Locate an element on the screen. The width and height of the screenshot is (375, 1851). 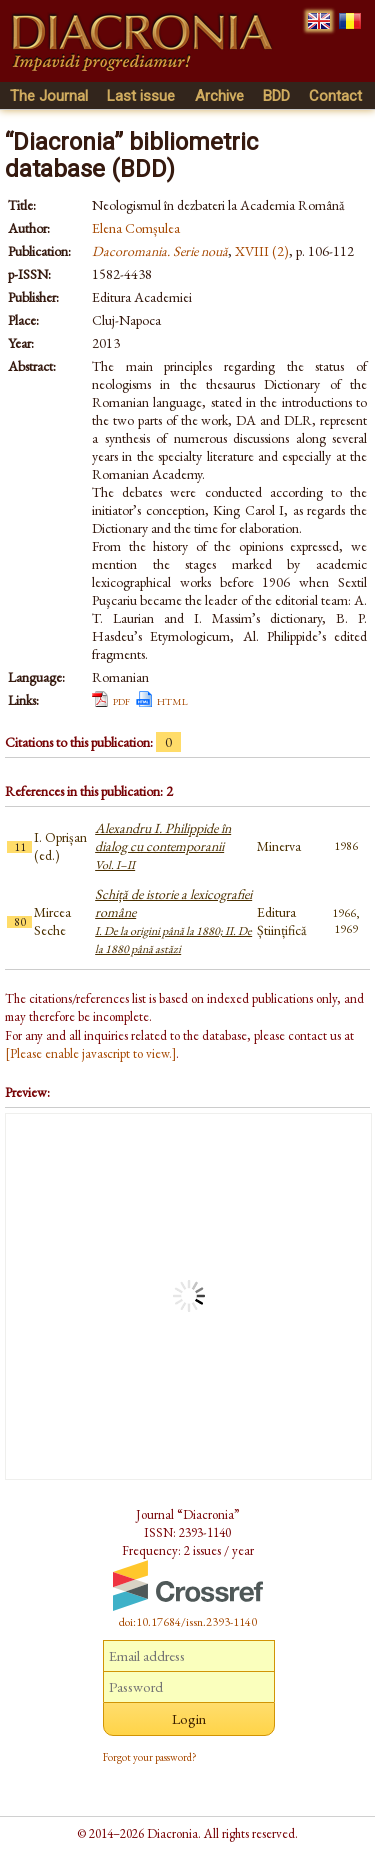
BDD is located at coordinates (276, 96).